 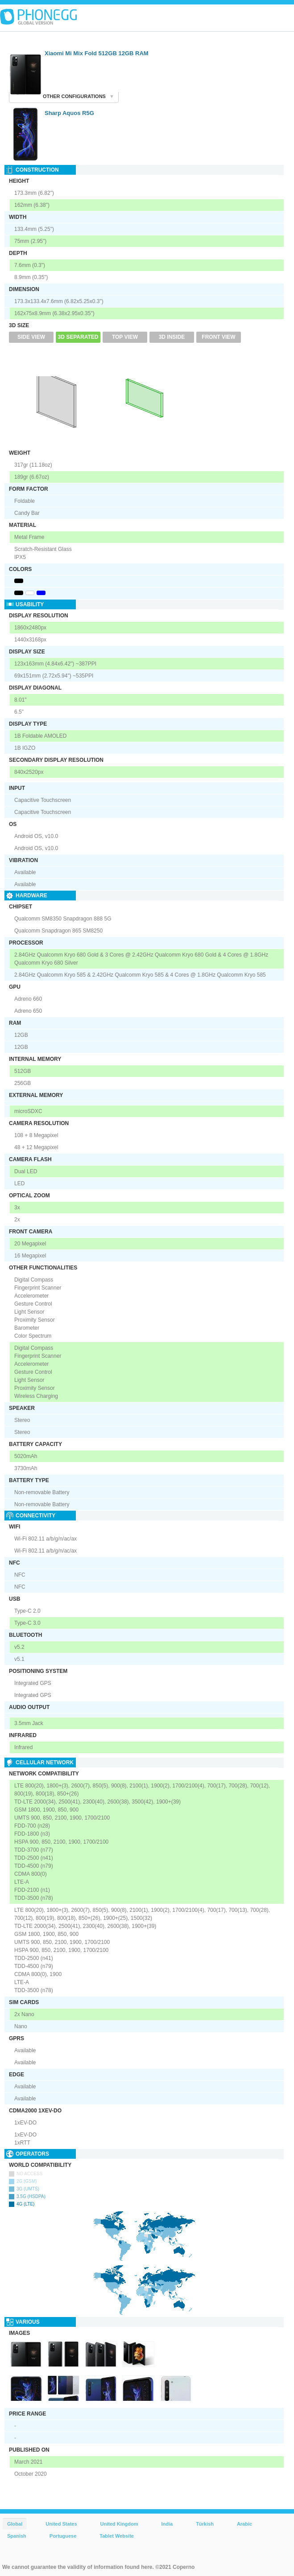 I want to click on Top View, so click(x=125, y=337).